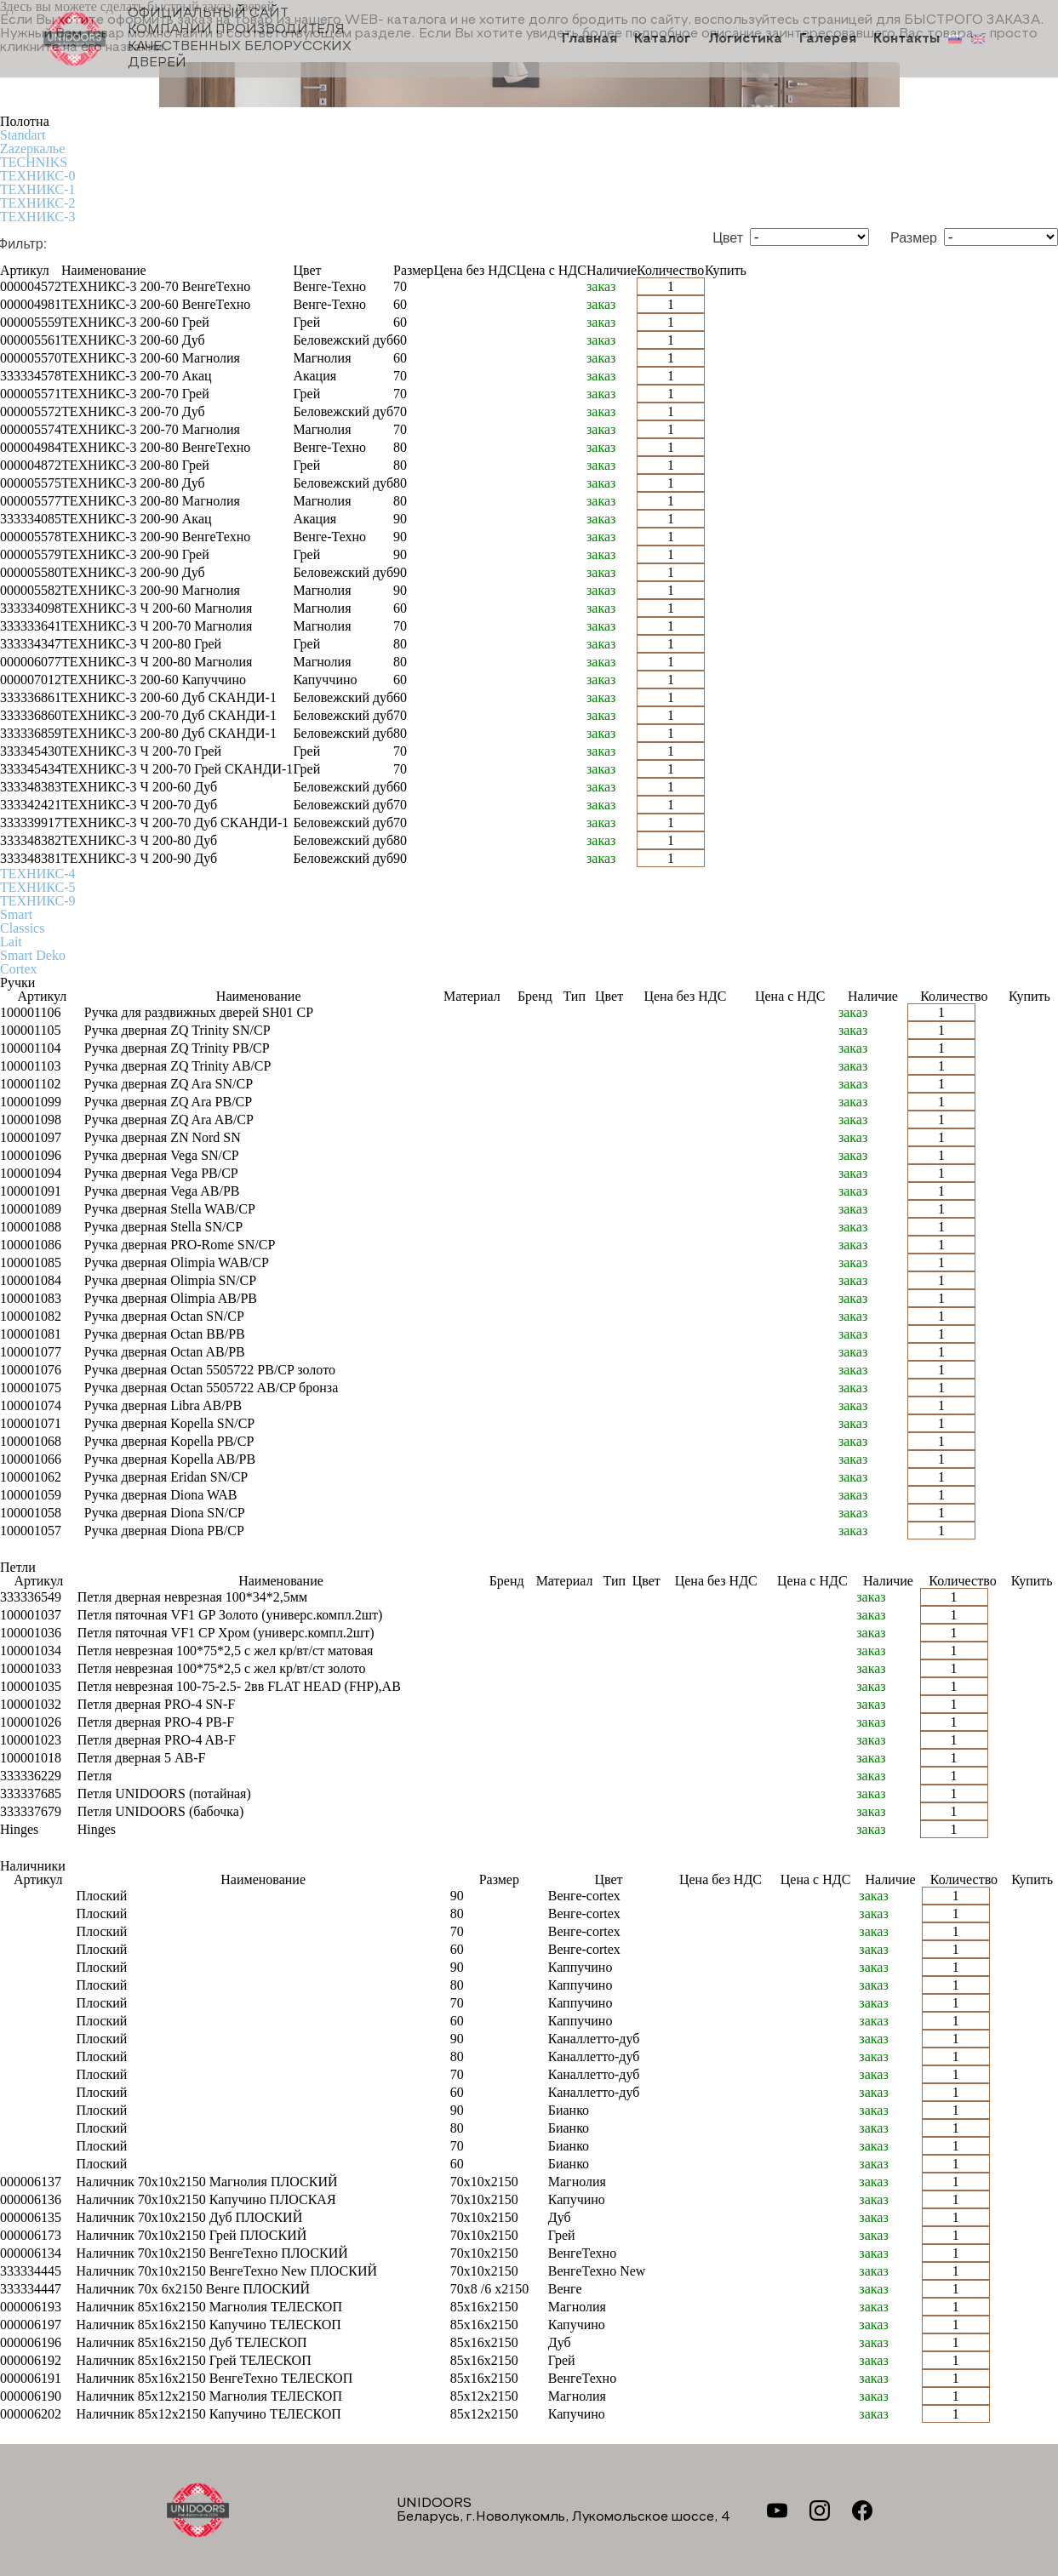 The width and height of the screenshot is (1058, 2576). What do you see at coordinates (37, 901) in the screenshot?
I see `ТЕХНИКС-9` at bounding box center [37, 901].